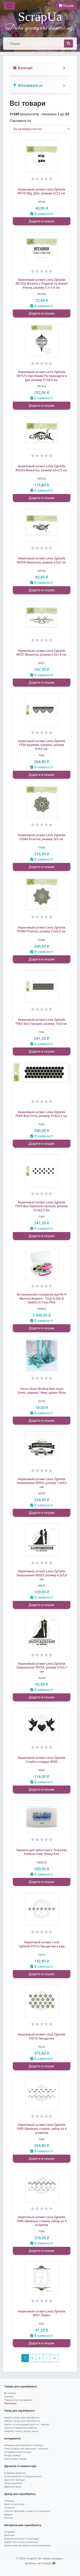 The width and height of the screenshot is (80, 2576). I want to click on Шринк пластик, магніти та інші матеріали, so click(27, 2545).